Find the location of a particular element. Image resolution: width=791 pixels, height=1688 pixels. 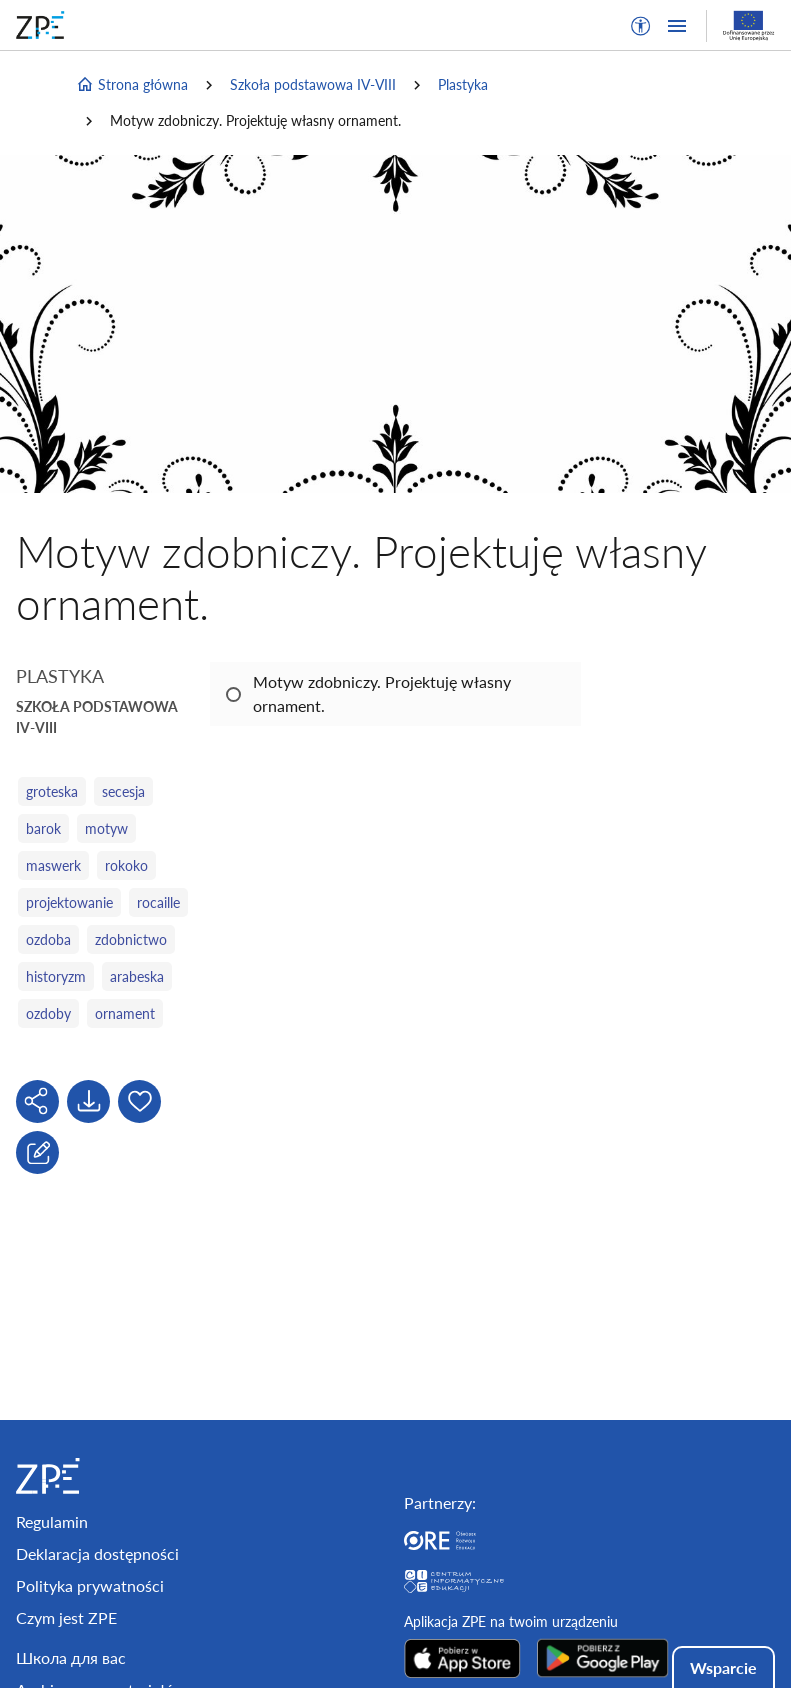

Polityka prywatności is located at coordinates (90, 1585).